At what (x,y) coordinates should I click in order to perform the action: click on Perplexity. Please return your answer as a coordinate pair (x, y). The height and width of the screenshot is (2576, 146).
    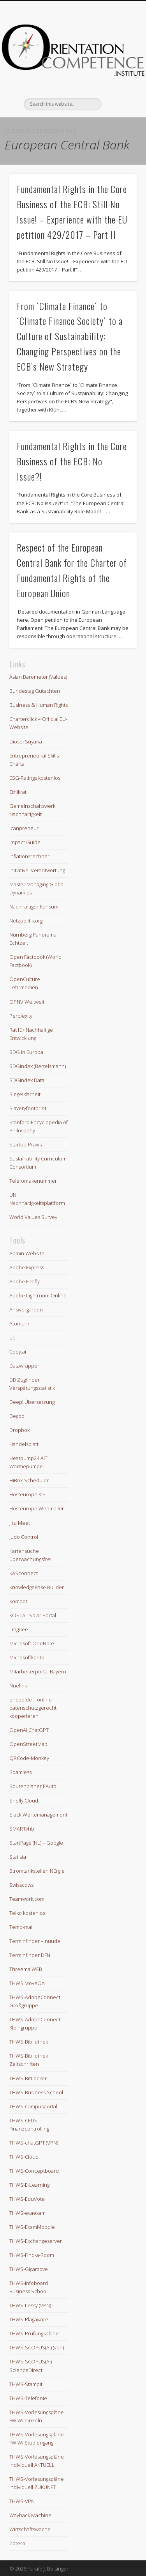
    Looking at the image, I should click on (20, 1015).